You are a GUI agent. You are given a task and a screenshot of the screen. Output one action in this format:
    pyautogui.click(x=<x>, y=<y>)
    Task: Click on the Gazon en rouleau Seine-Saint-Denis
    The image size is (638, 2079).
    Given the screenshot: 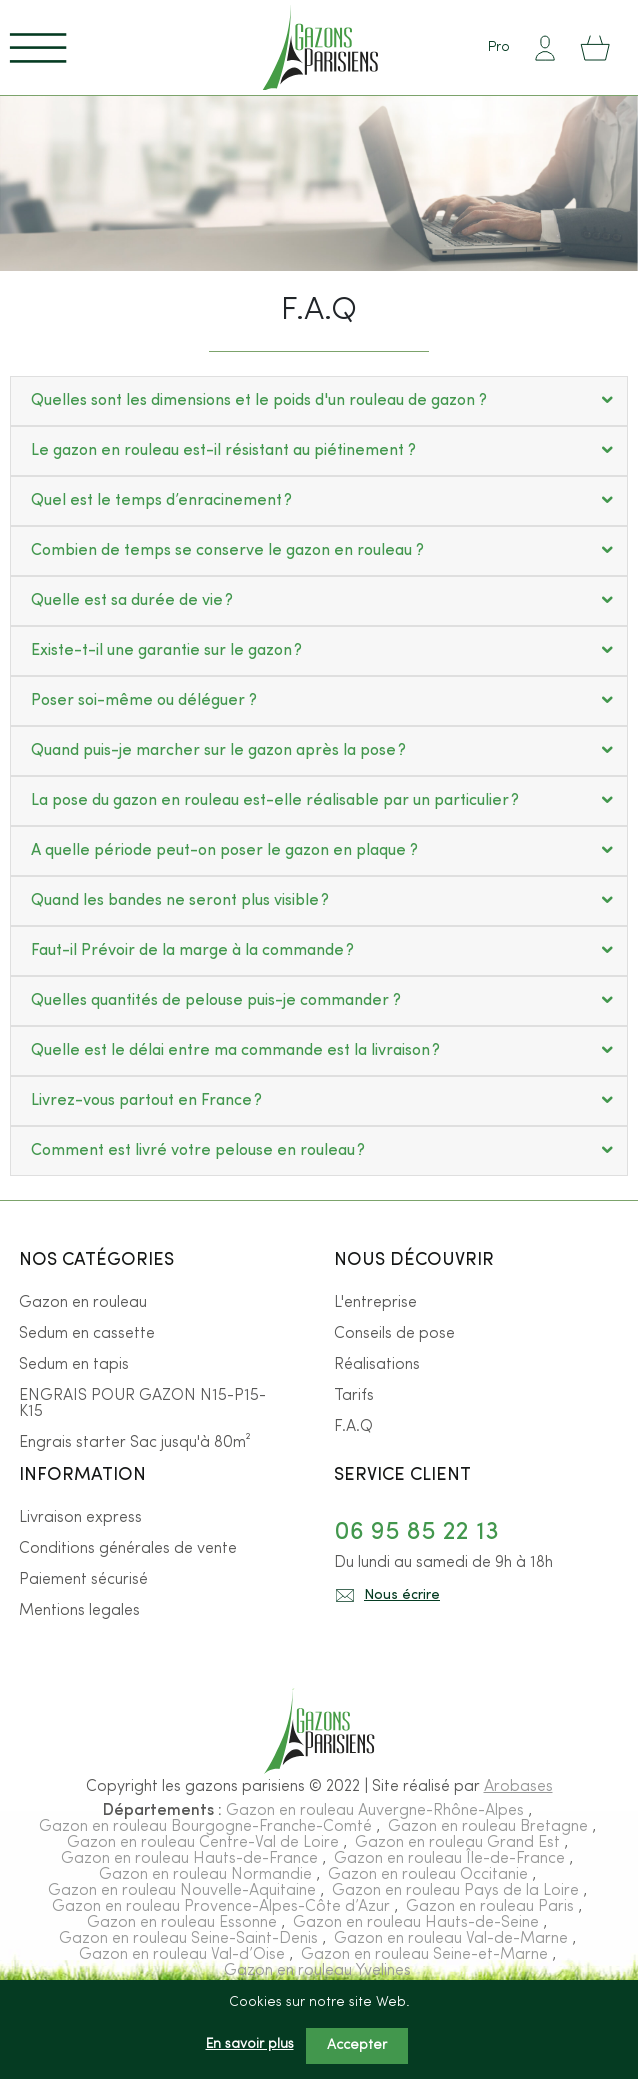 What is the action you would take?
    pyautogui.click(x=190, y=1939)
    